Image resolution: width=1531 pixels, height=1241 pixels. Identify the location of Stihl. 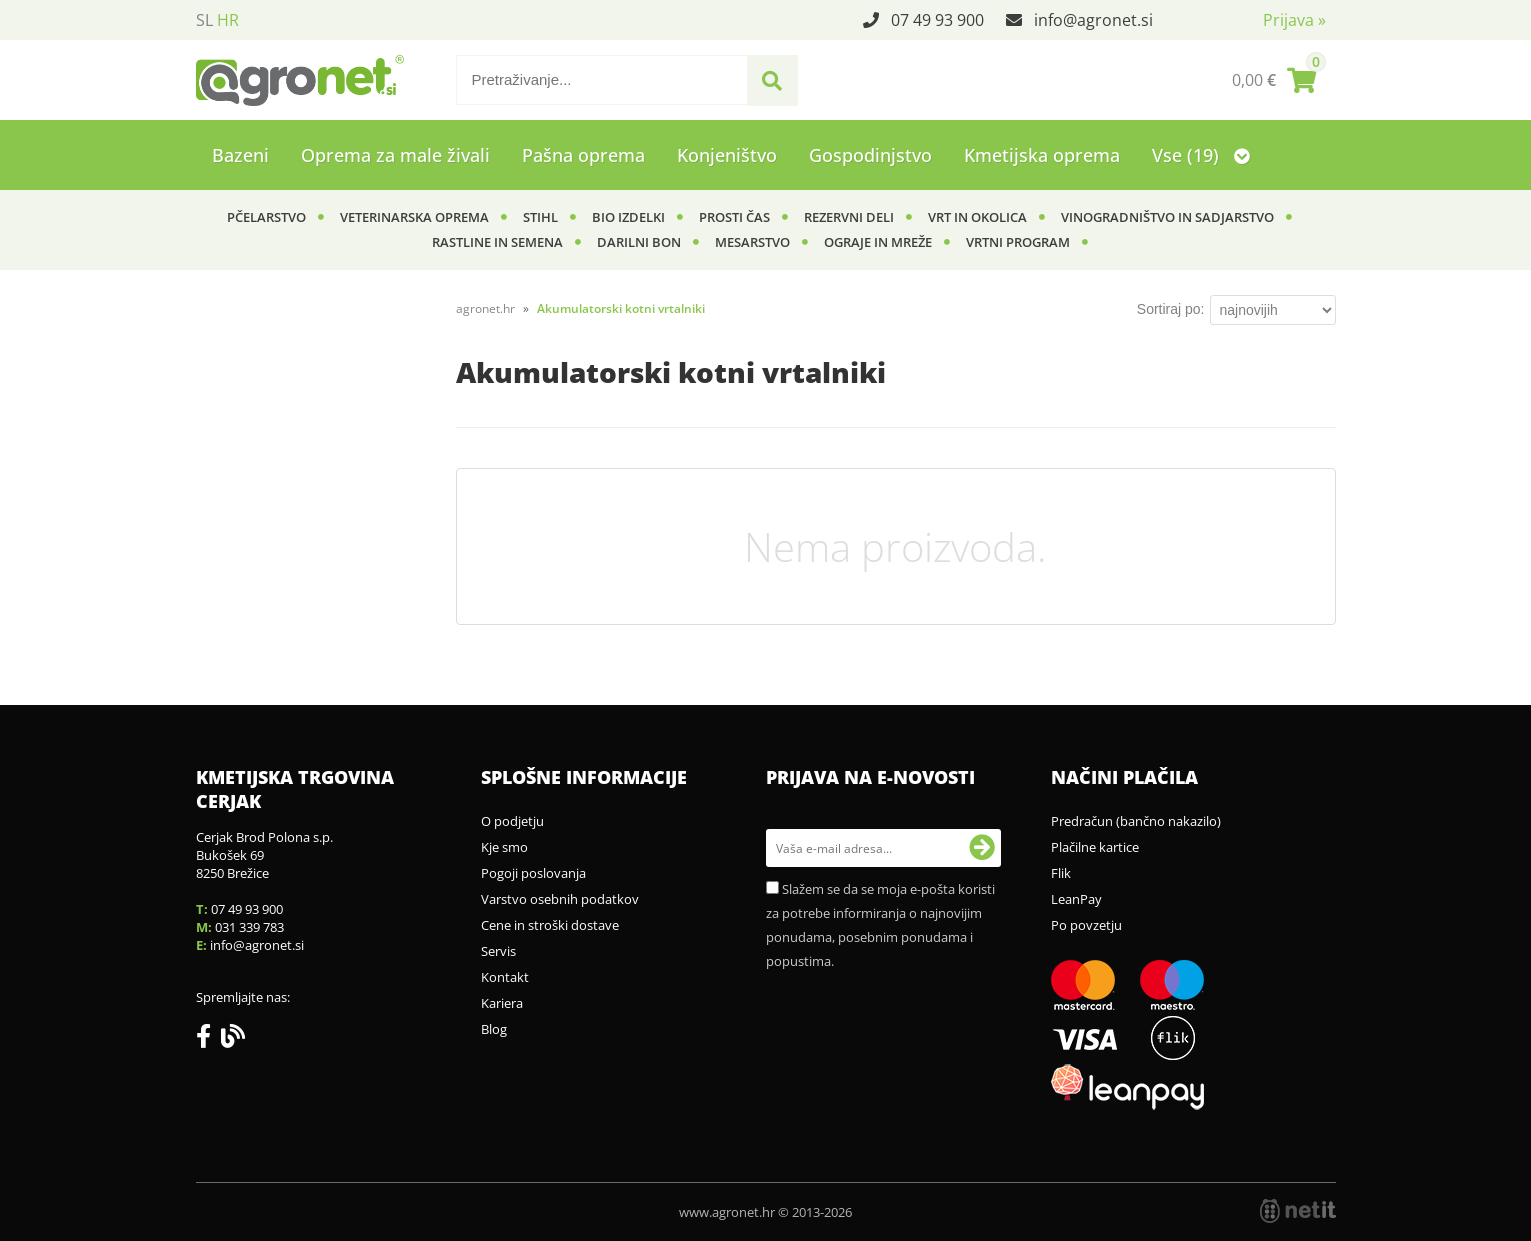
(540, 217).